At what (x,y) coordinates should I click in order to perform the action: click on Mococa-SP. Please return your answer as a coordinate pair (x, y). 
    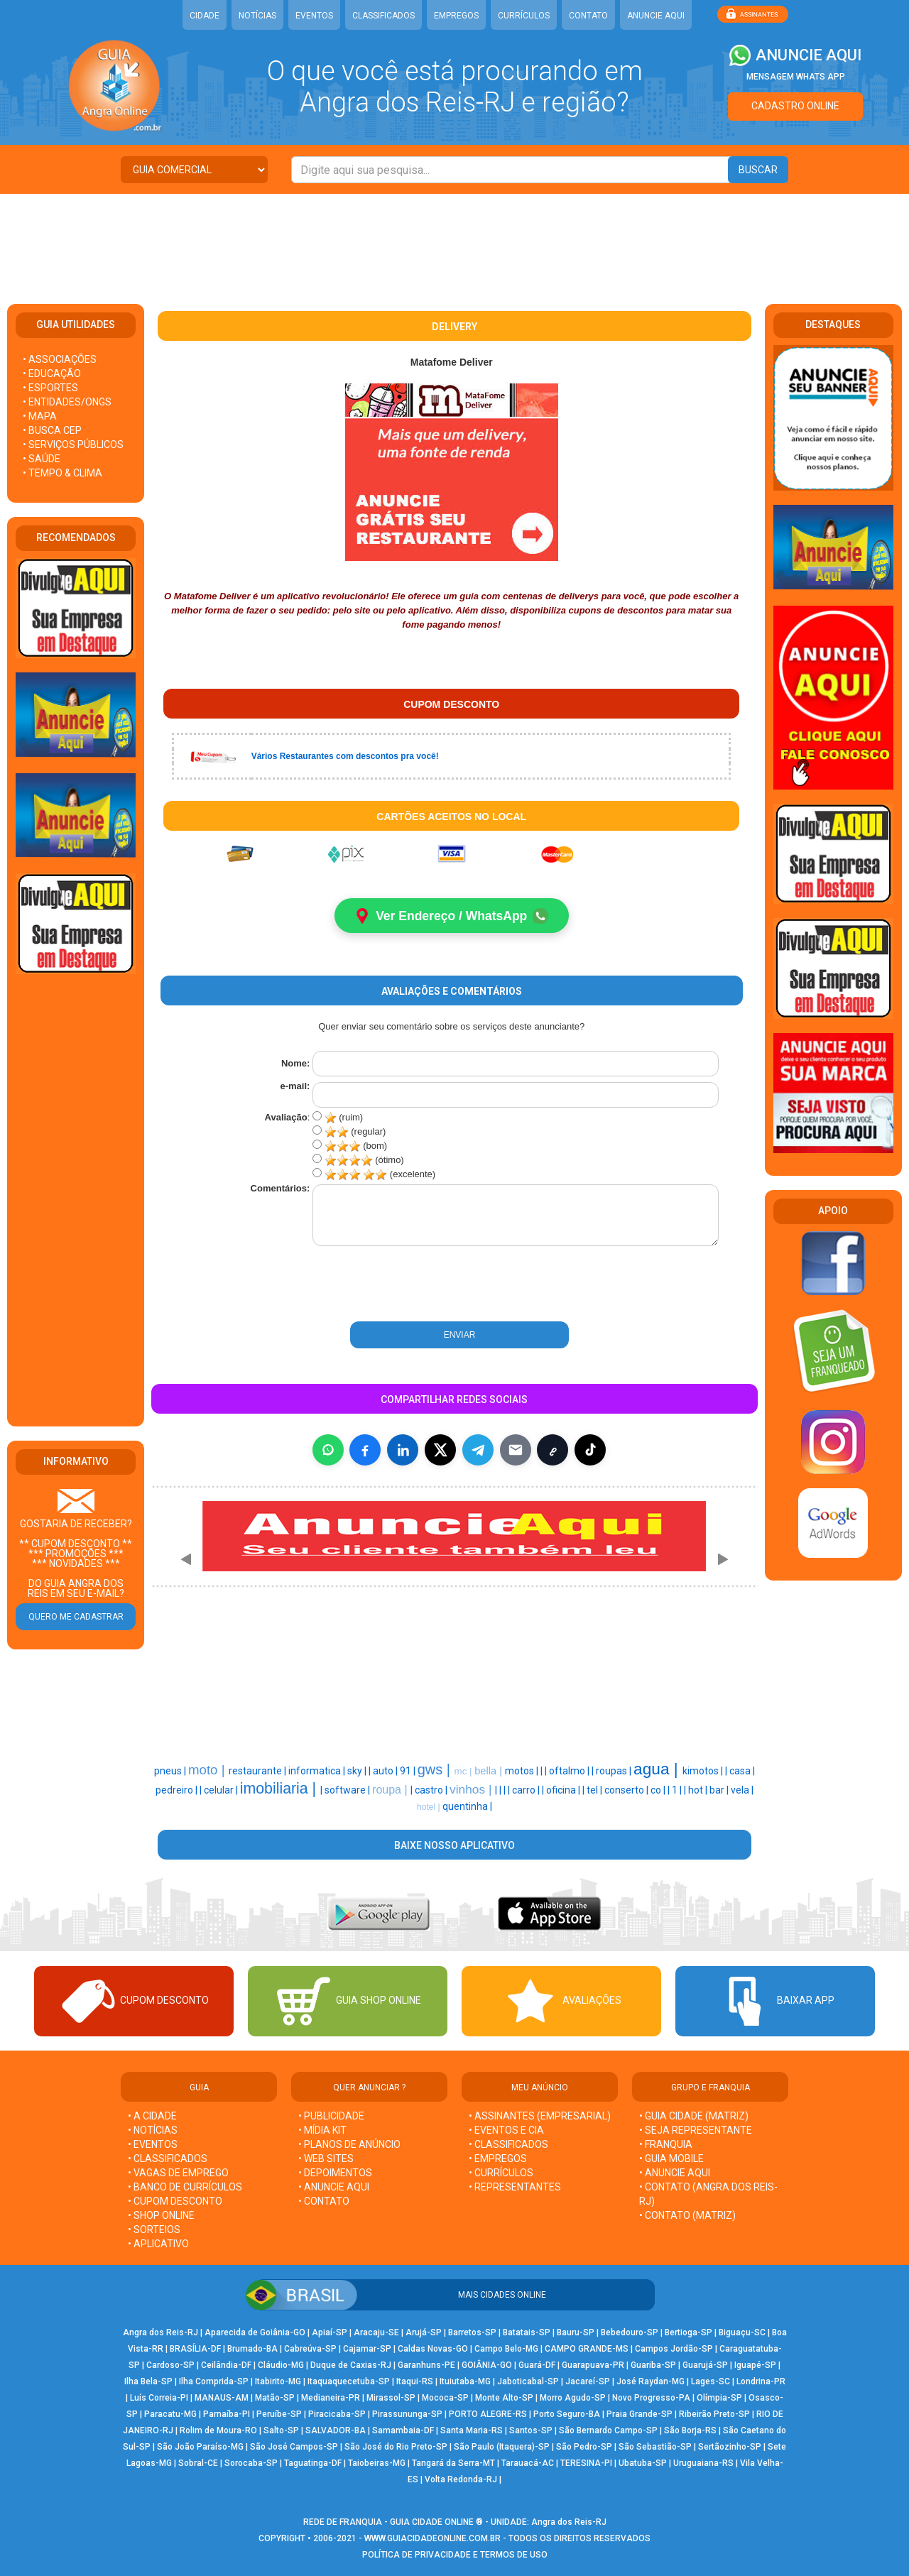
    Looking at the image, I should click on (445, 2398).